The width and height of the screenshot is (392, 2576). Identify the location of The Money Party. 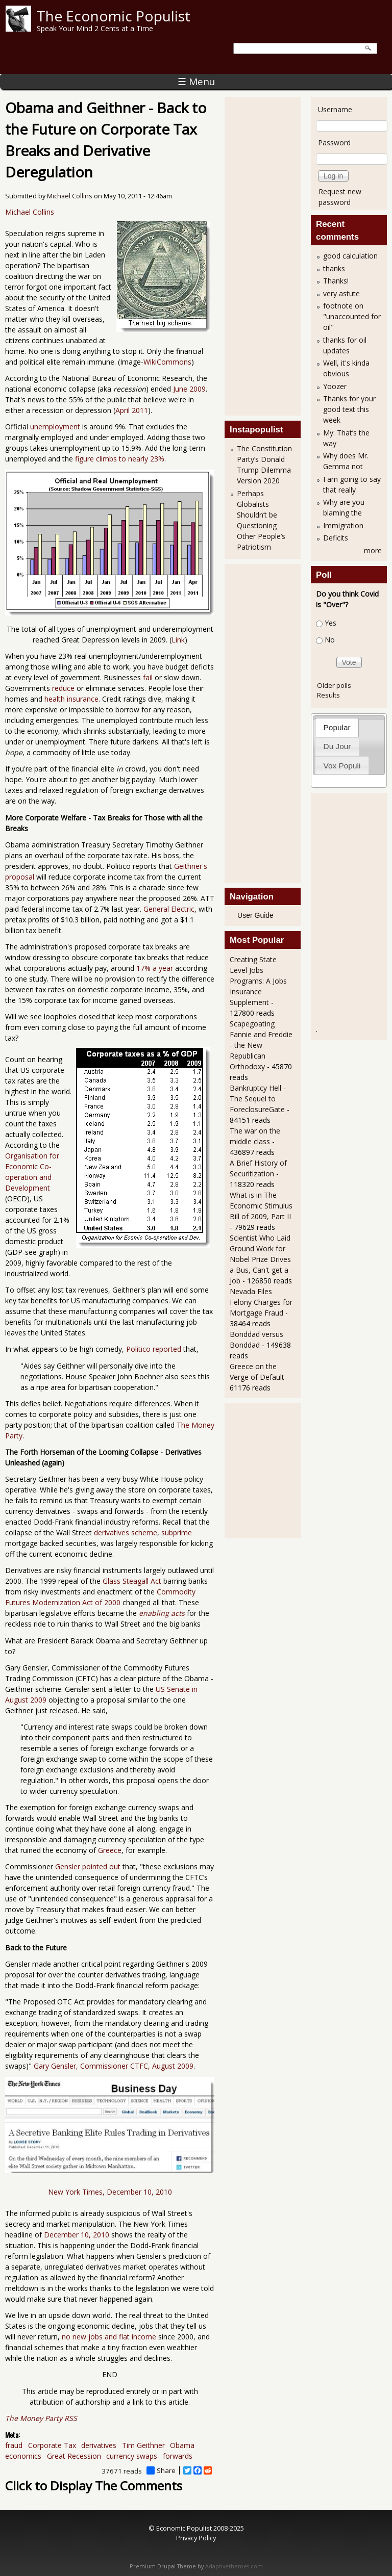
(33, 2418).